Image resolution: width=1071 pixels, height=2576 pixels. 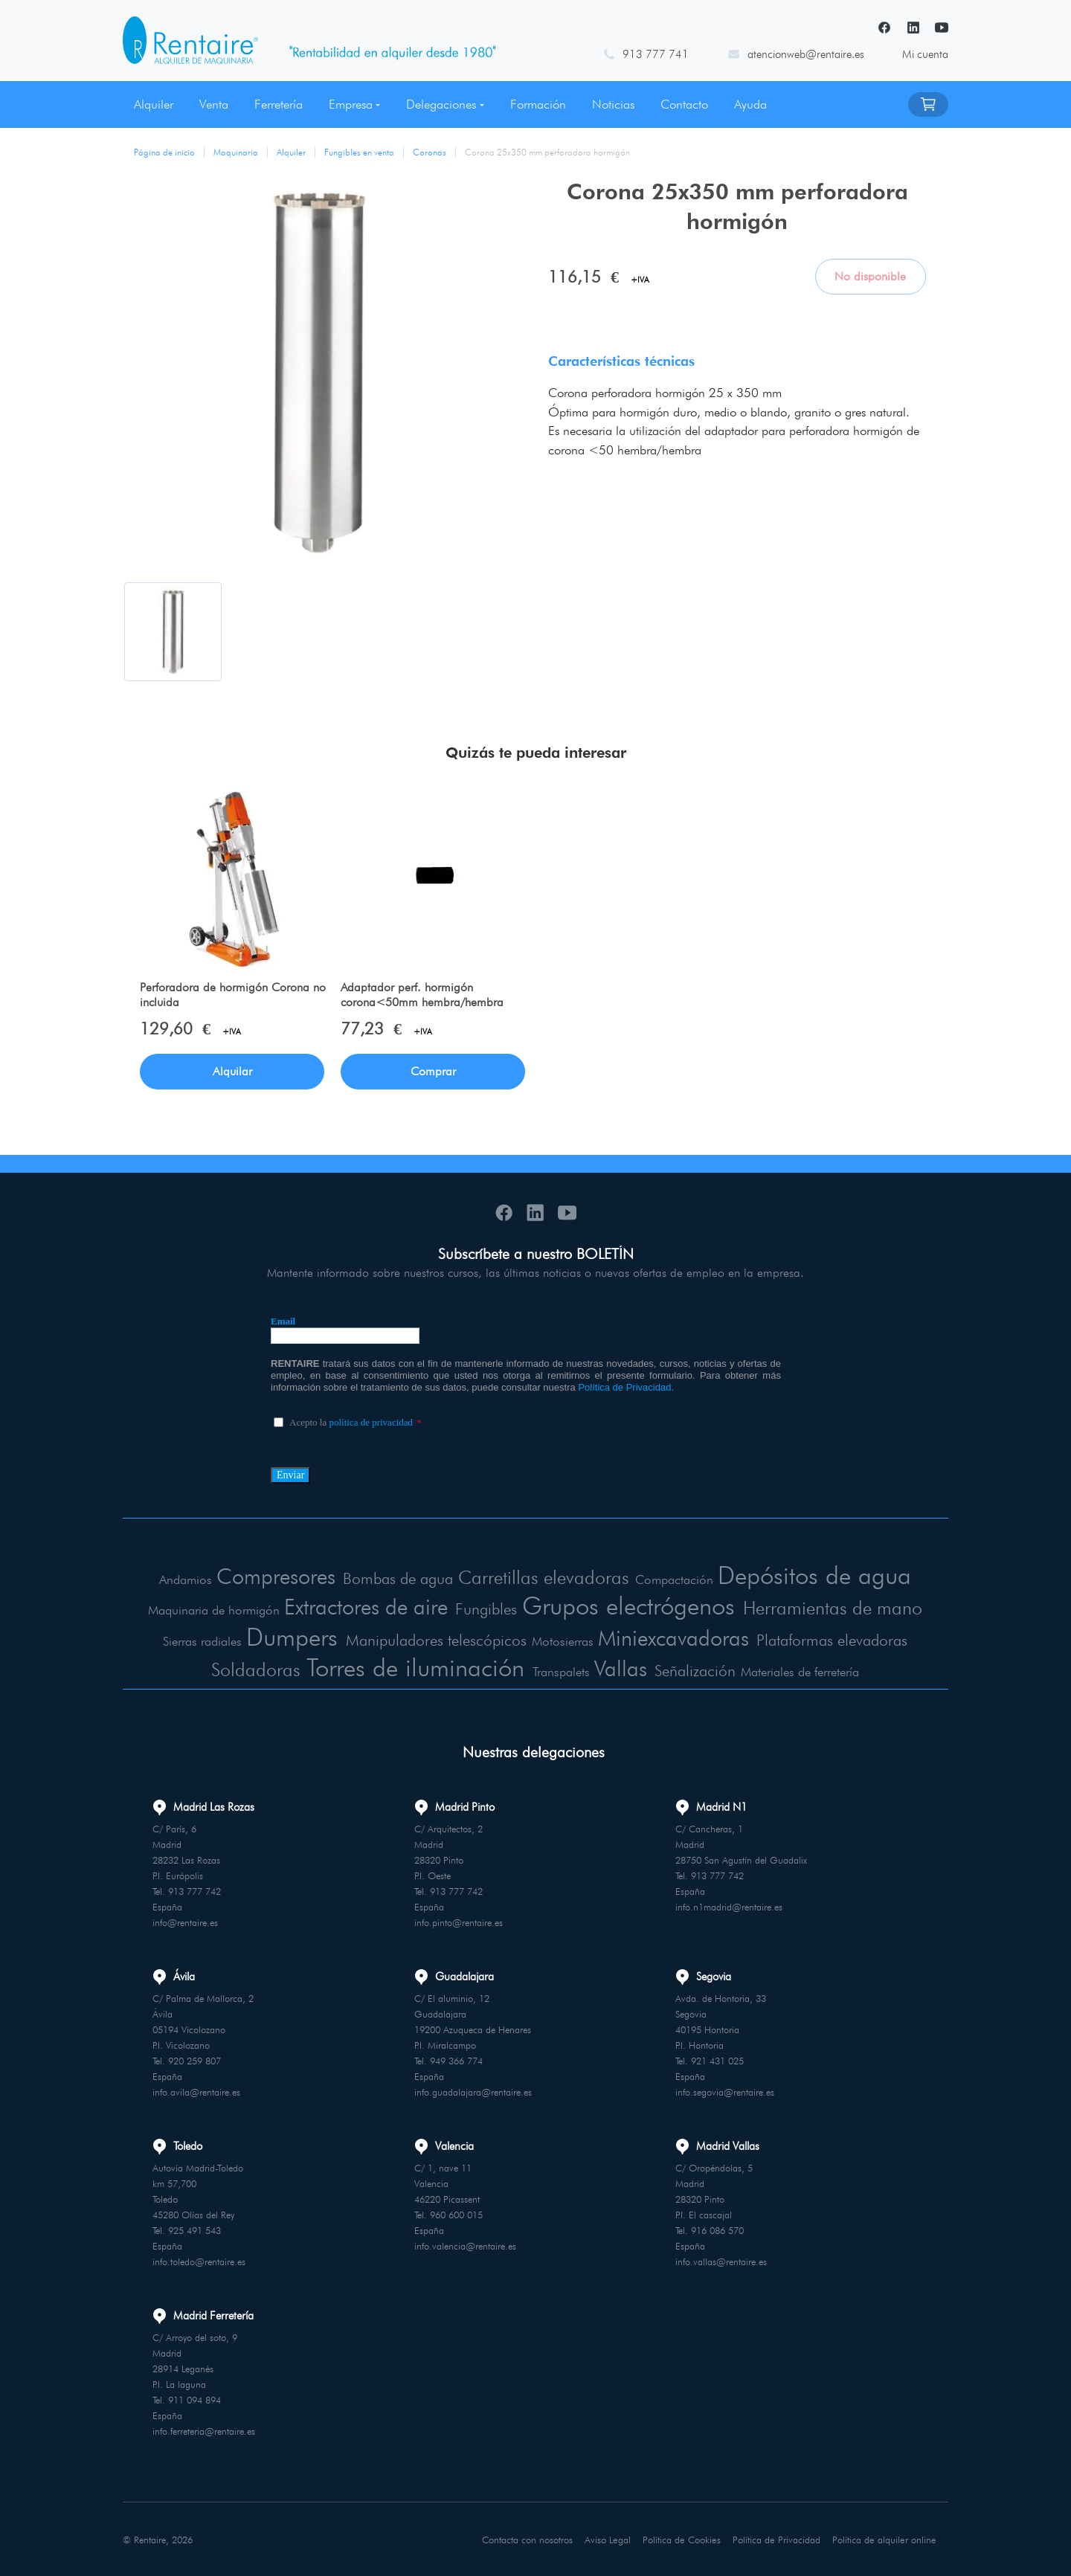 What do you see at coordinates (196, 2091) in the screenshot?
I see `info.avila@rentaire.es` at bounding box center [196, 2091].